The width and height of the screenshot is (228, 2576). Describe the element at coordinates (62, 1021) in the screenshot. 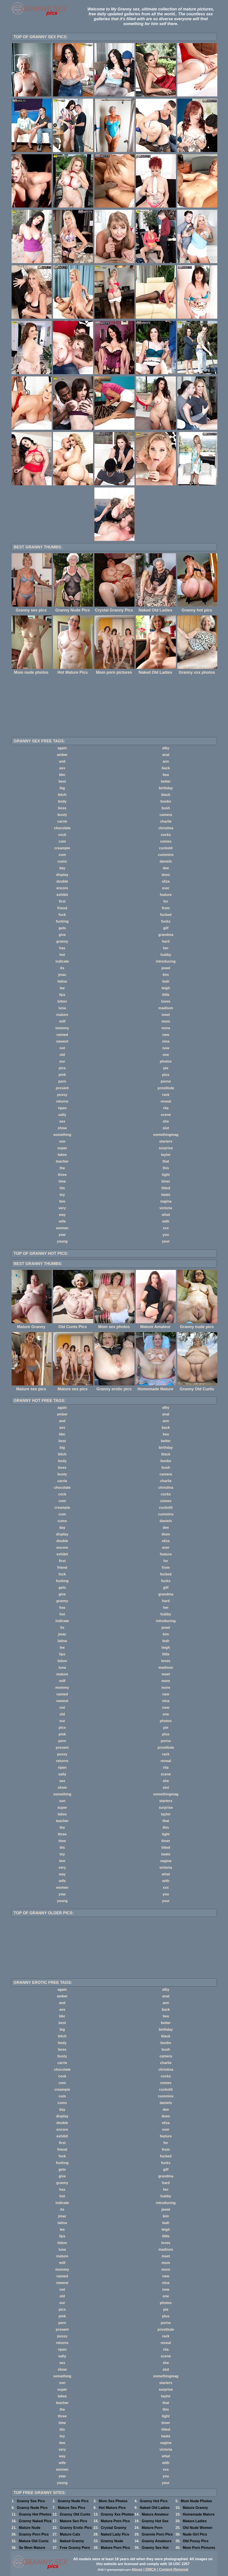

I see `milf` at that location.